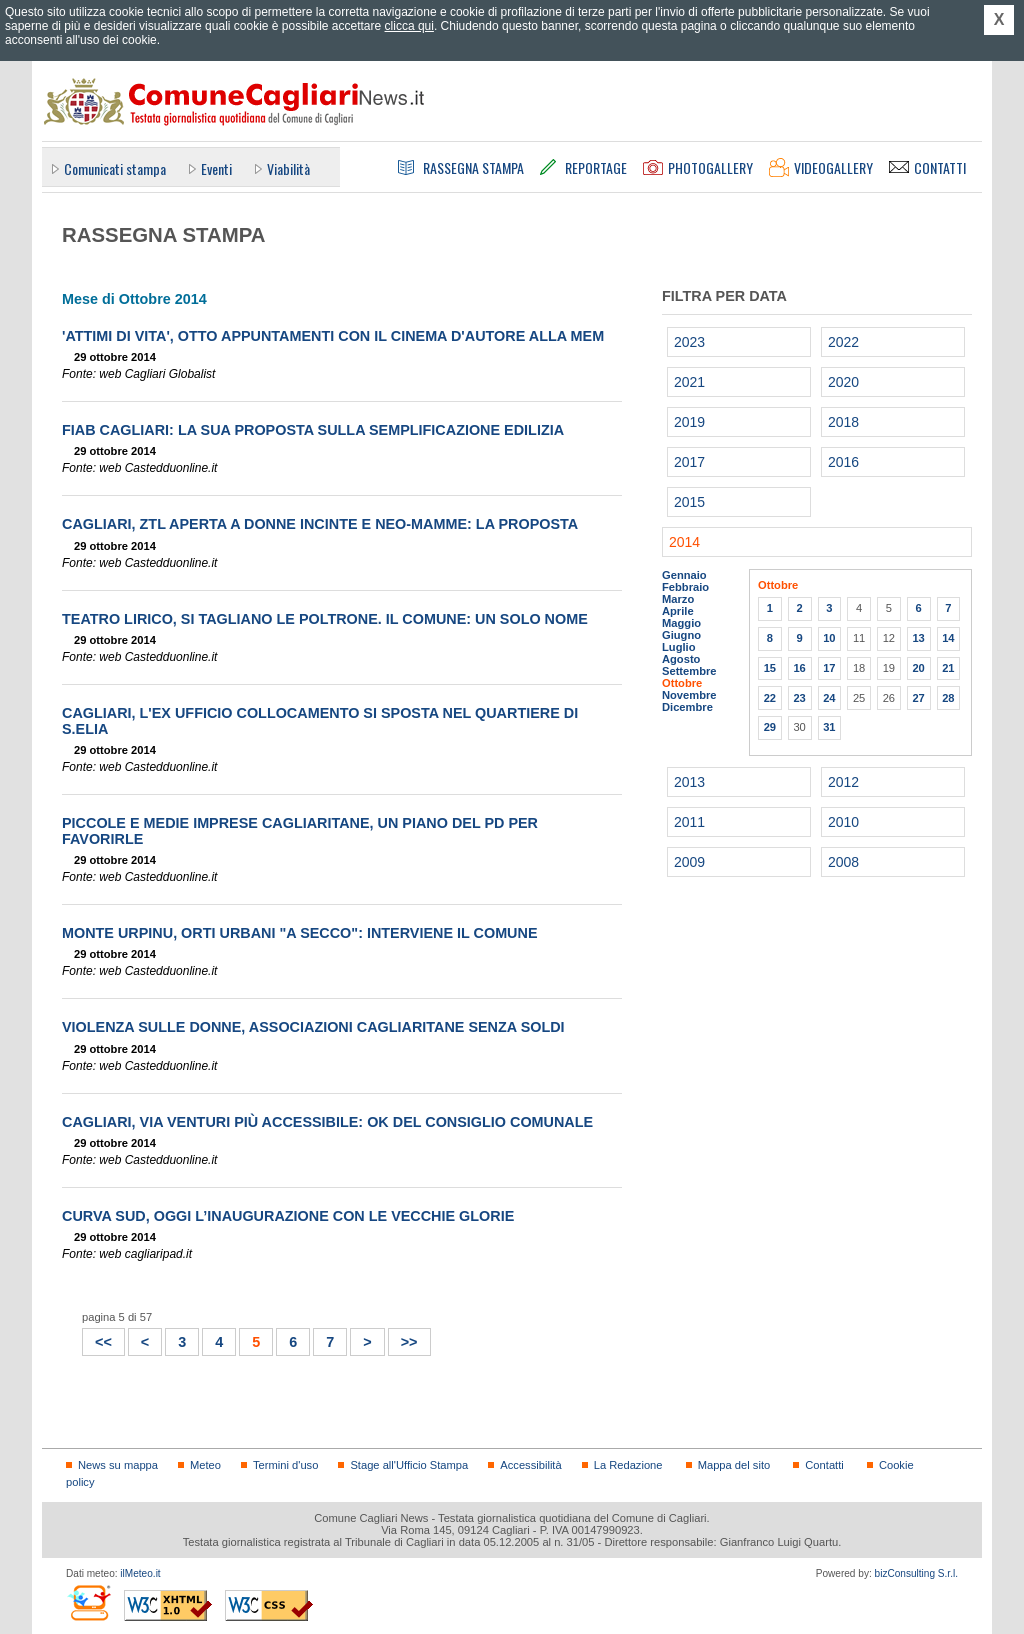  What do you see at coordinates (843, 342) in the screenshot?
I see `2022` at bounding box center [843, 342].